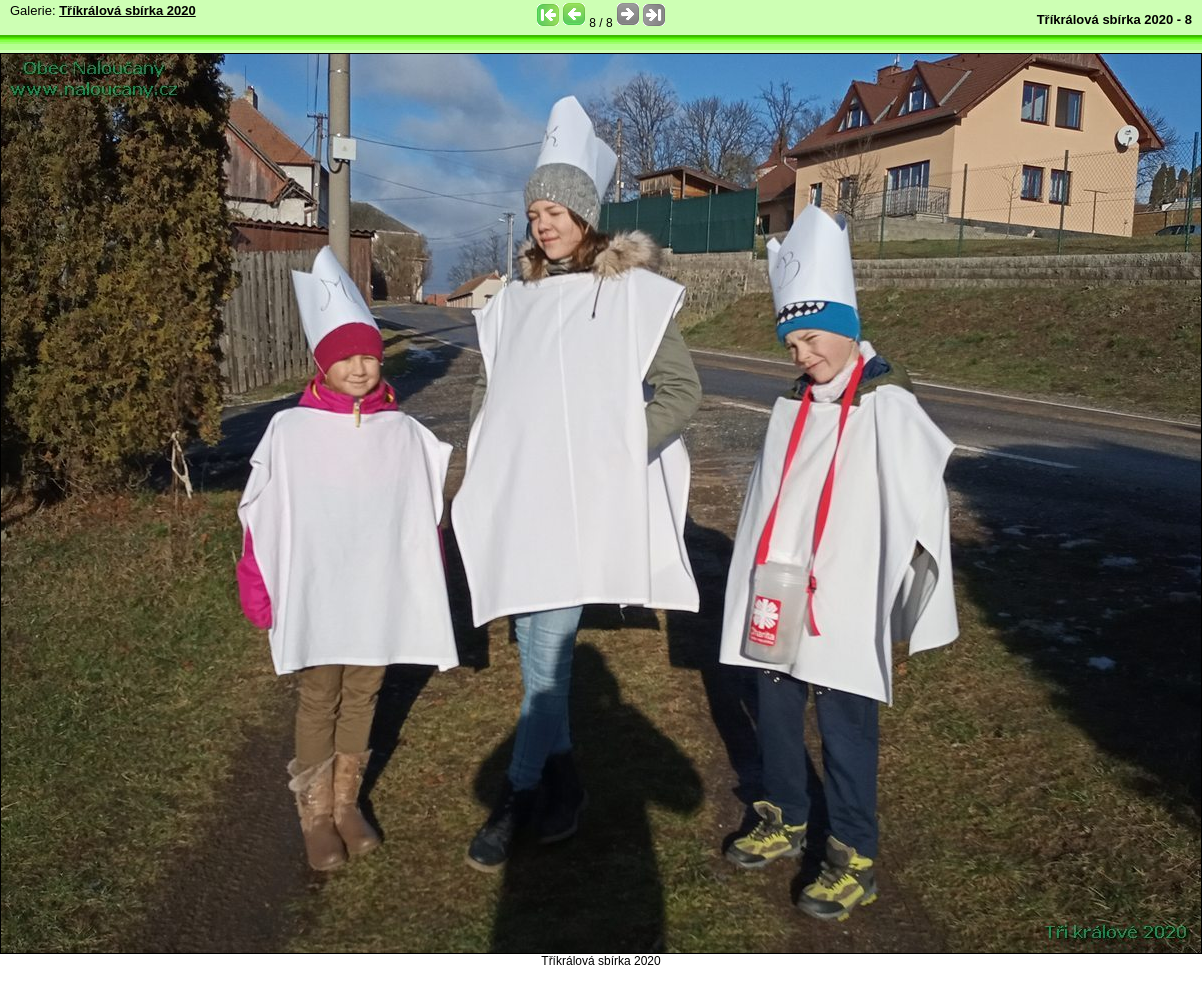  I want to click on Tříkrálová sbírka 2020, so click(127, 10).